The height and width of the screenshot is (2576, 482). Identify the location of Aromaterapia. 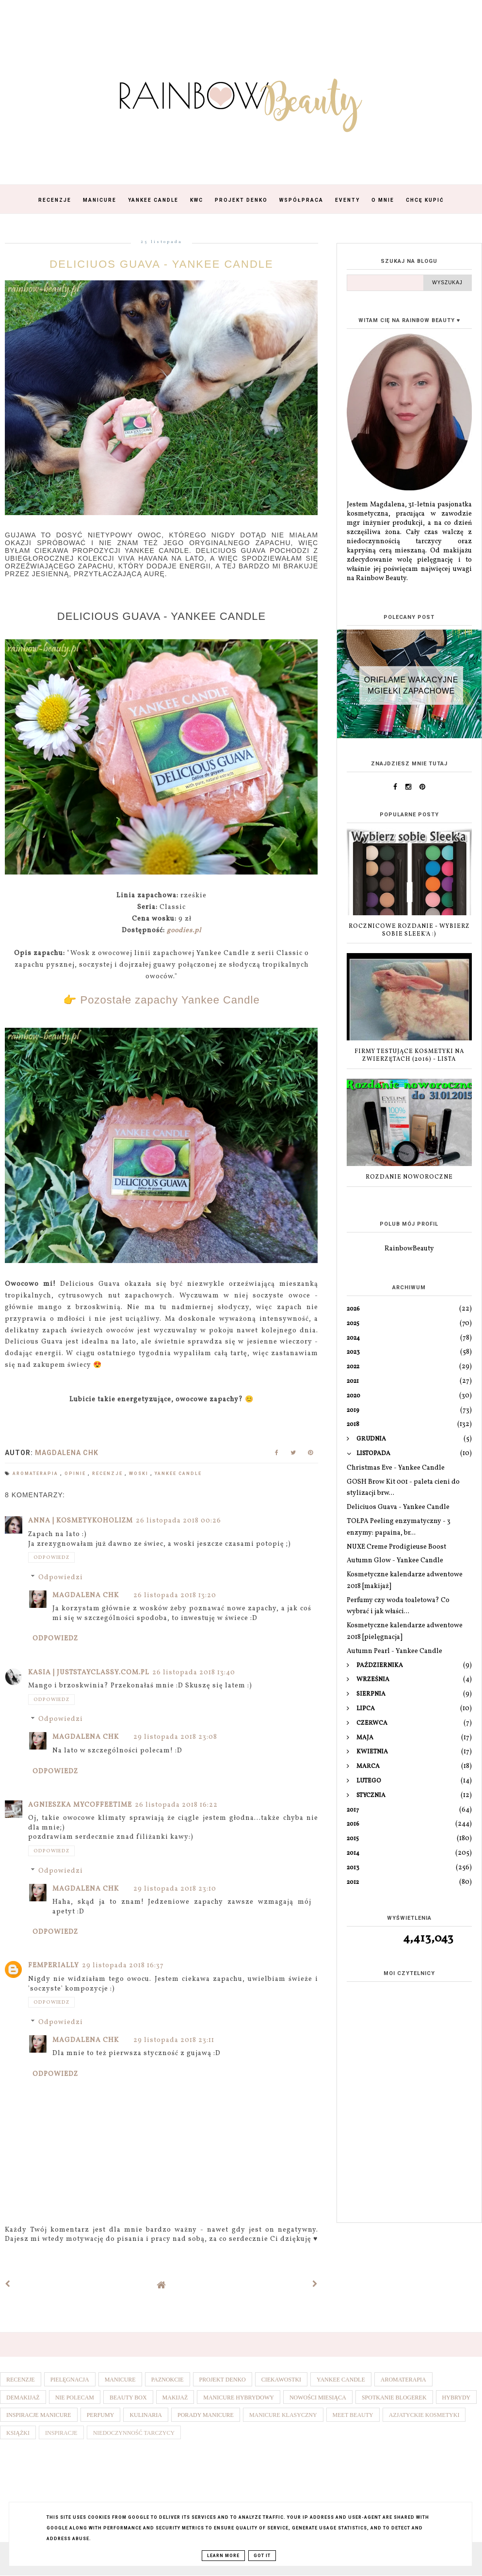
(36, 1473).